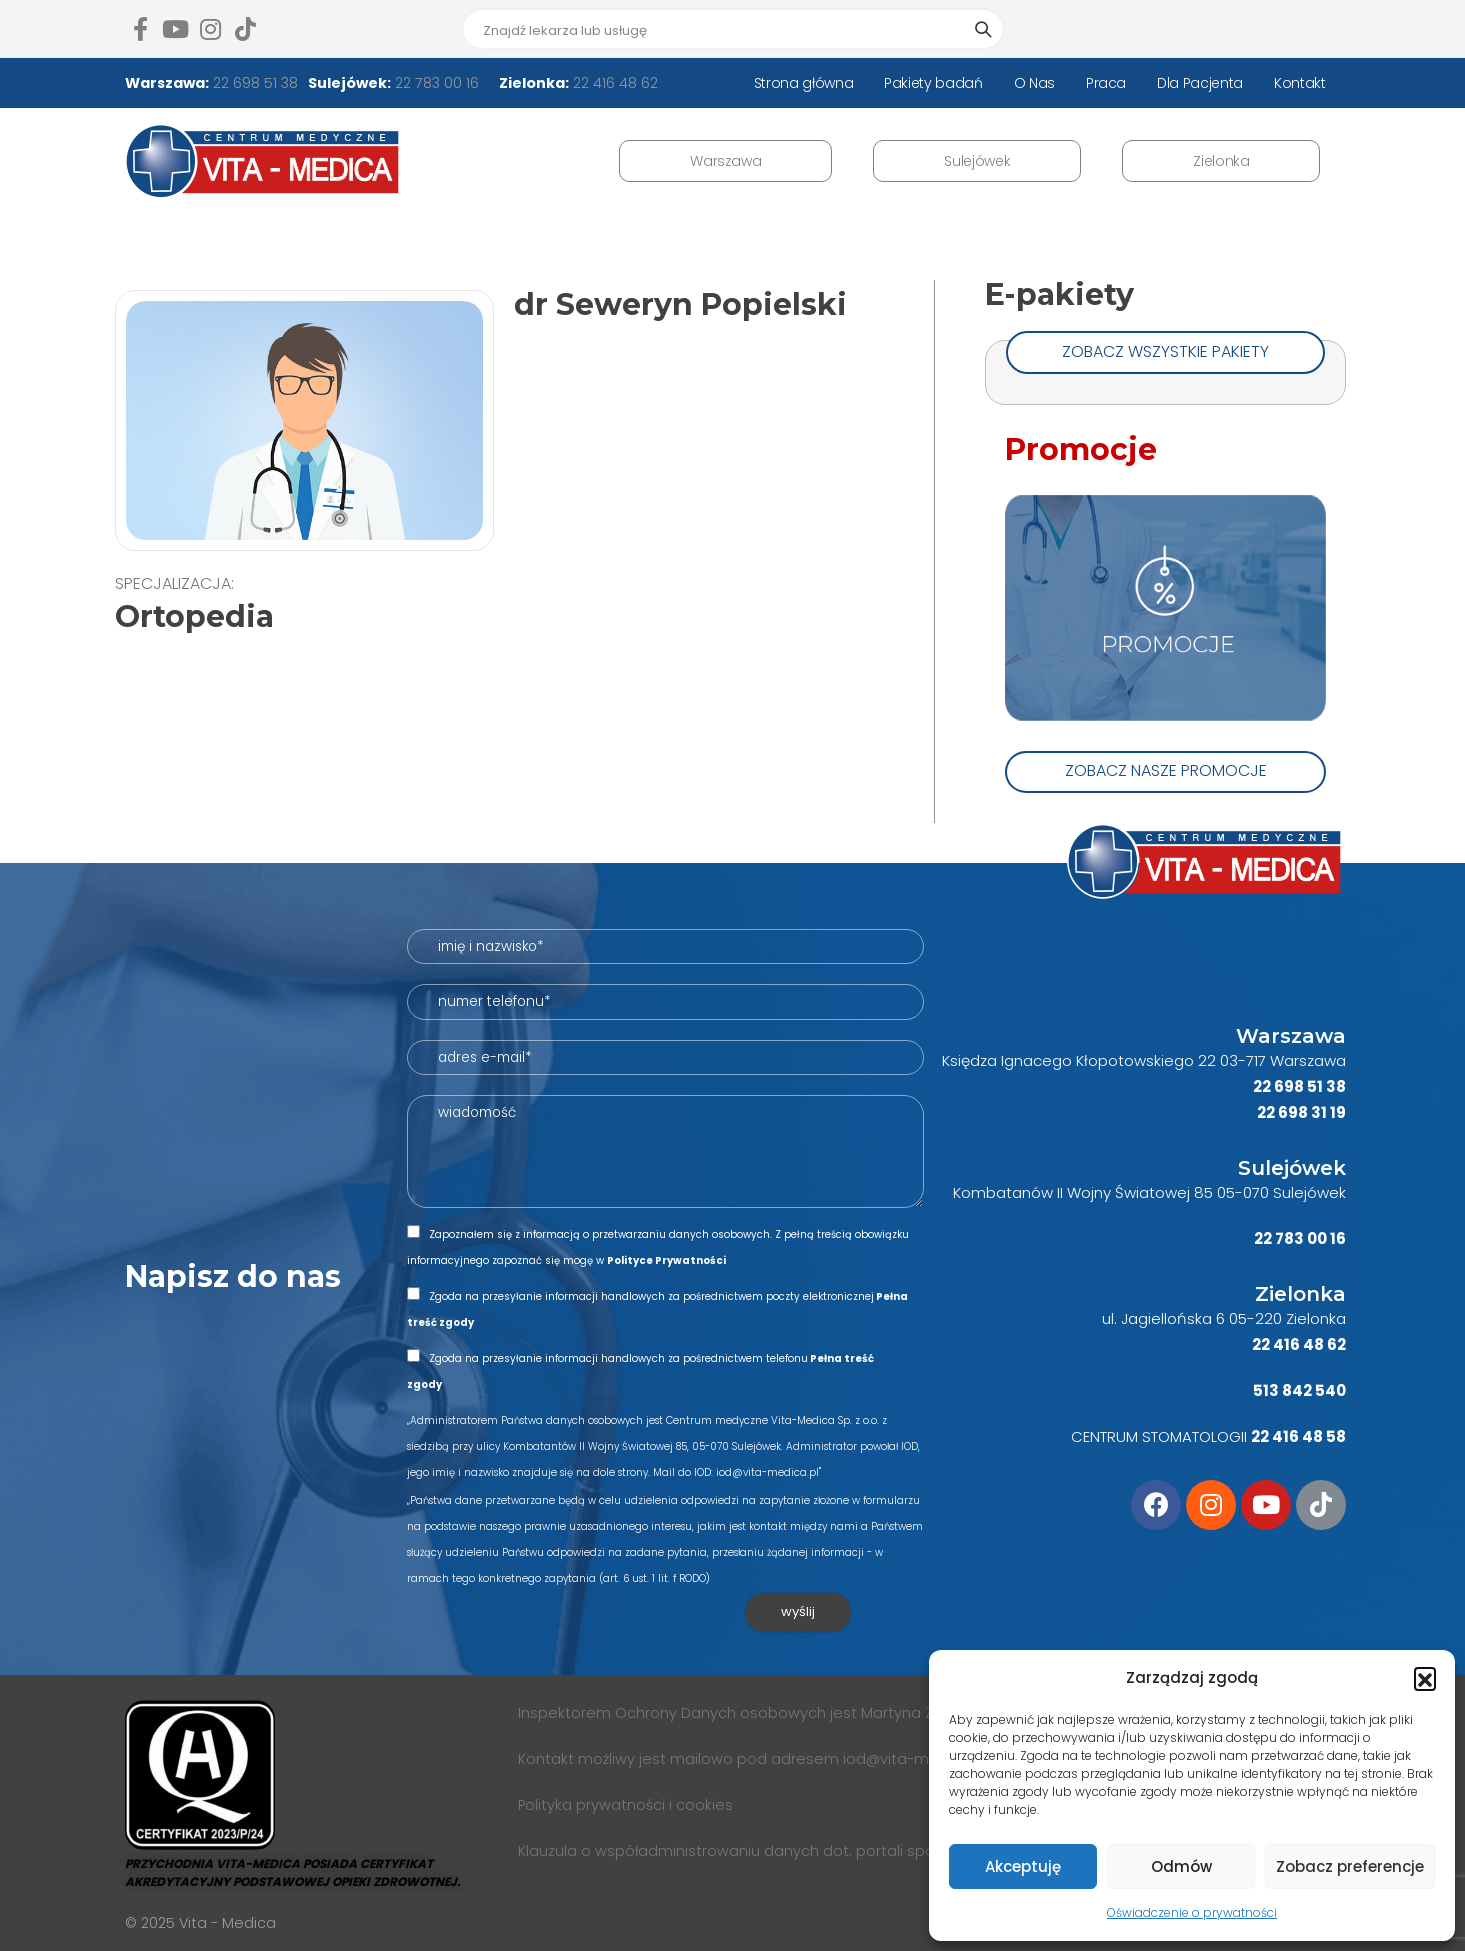 The width and height of the screenshot is (1465, 1951). What do you see at coordinates (977, 161) in the screenshot?
I see `Sulejówek` at bounding box center [977, 161].